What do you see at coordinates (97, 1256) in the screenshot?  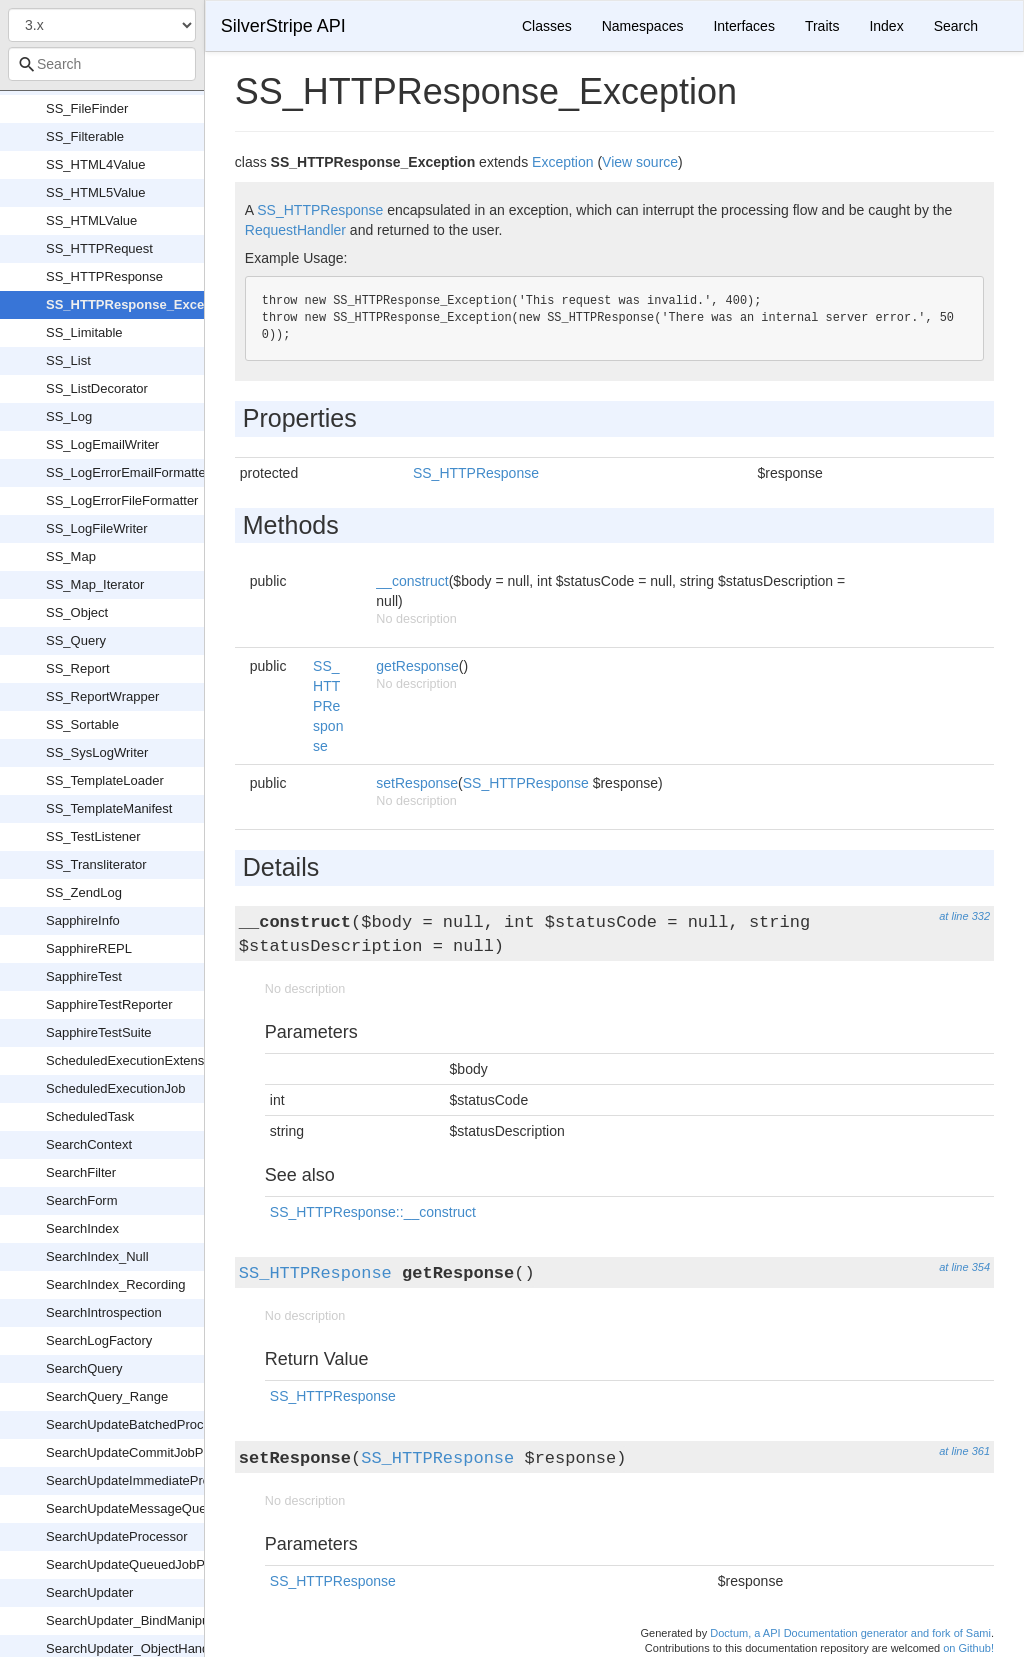 I see `SearchIndex_Null` at bounding box center [97, 1256].